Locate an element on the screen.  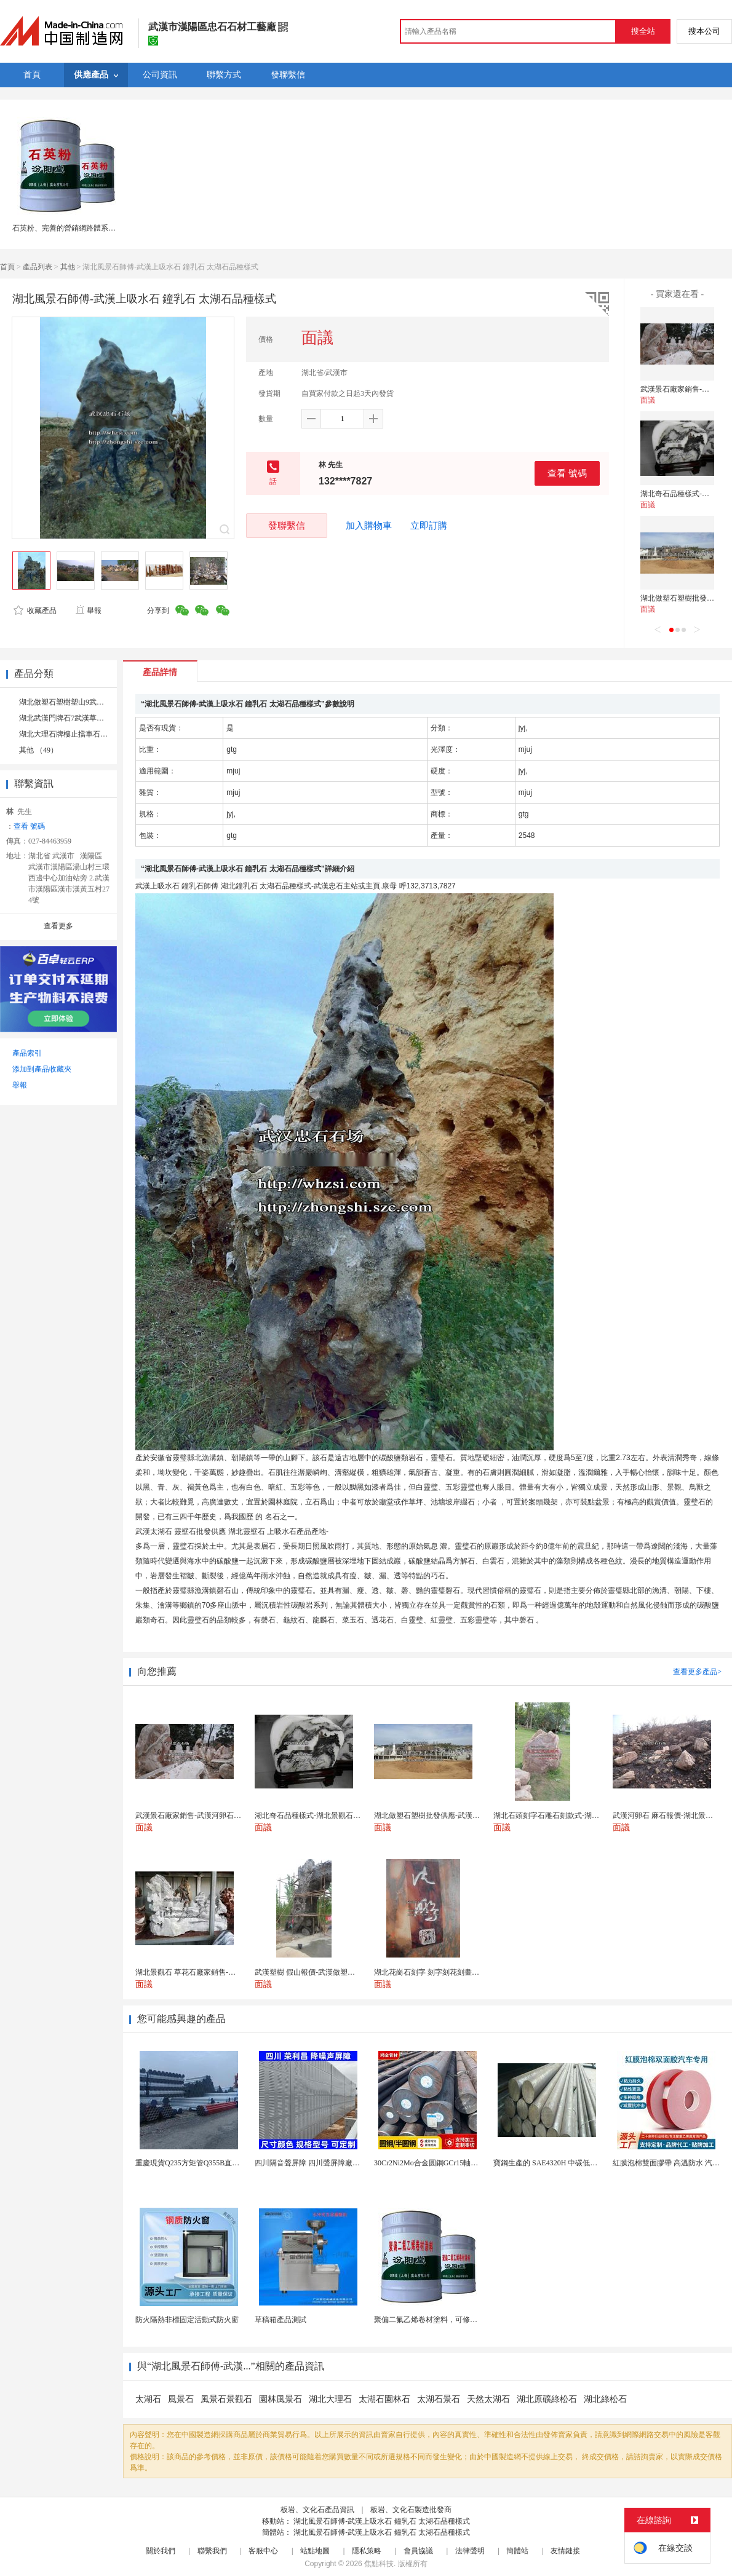
友情鏈接 is located at coordinates (565, 2550).